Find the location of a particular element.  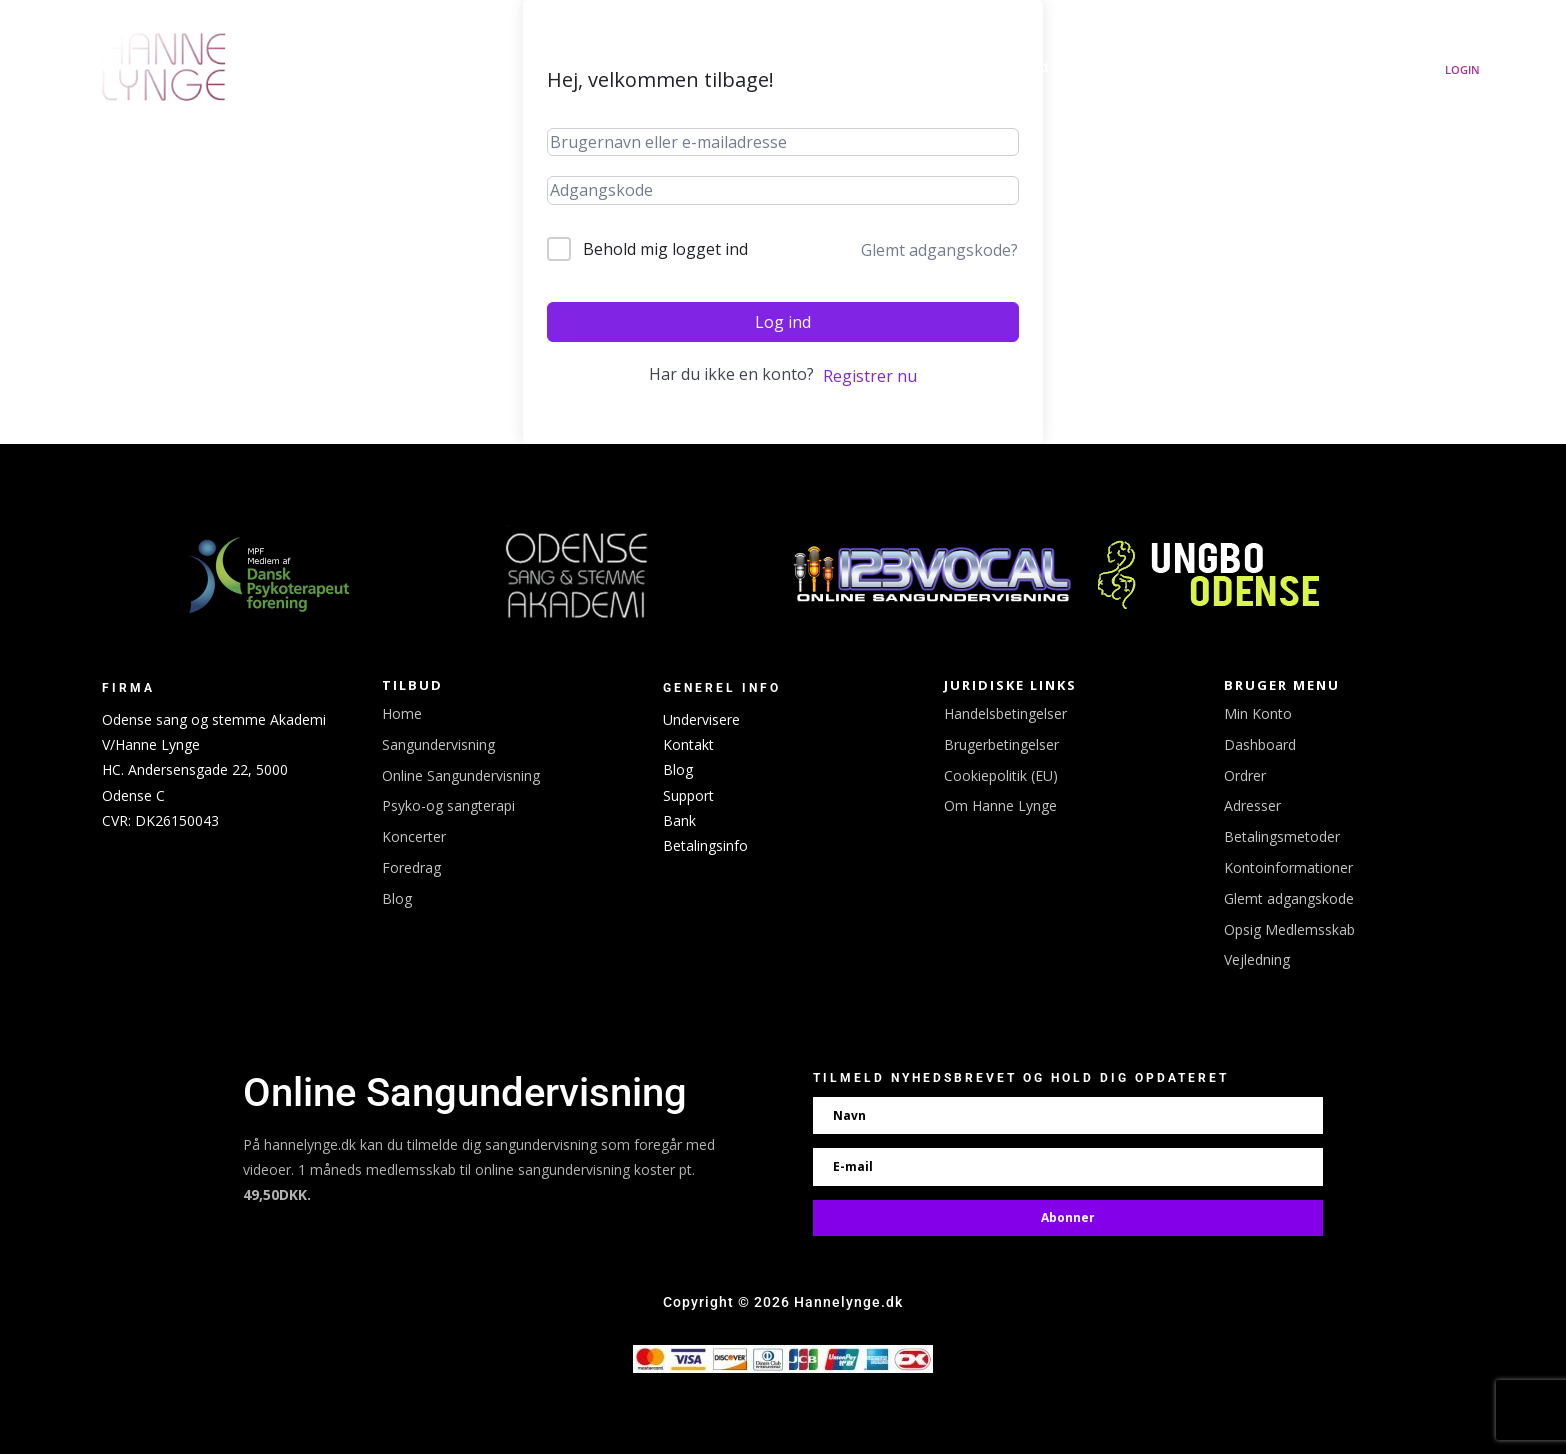

Blog is located at coordinates (397, 898).